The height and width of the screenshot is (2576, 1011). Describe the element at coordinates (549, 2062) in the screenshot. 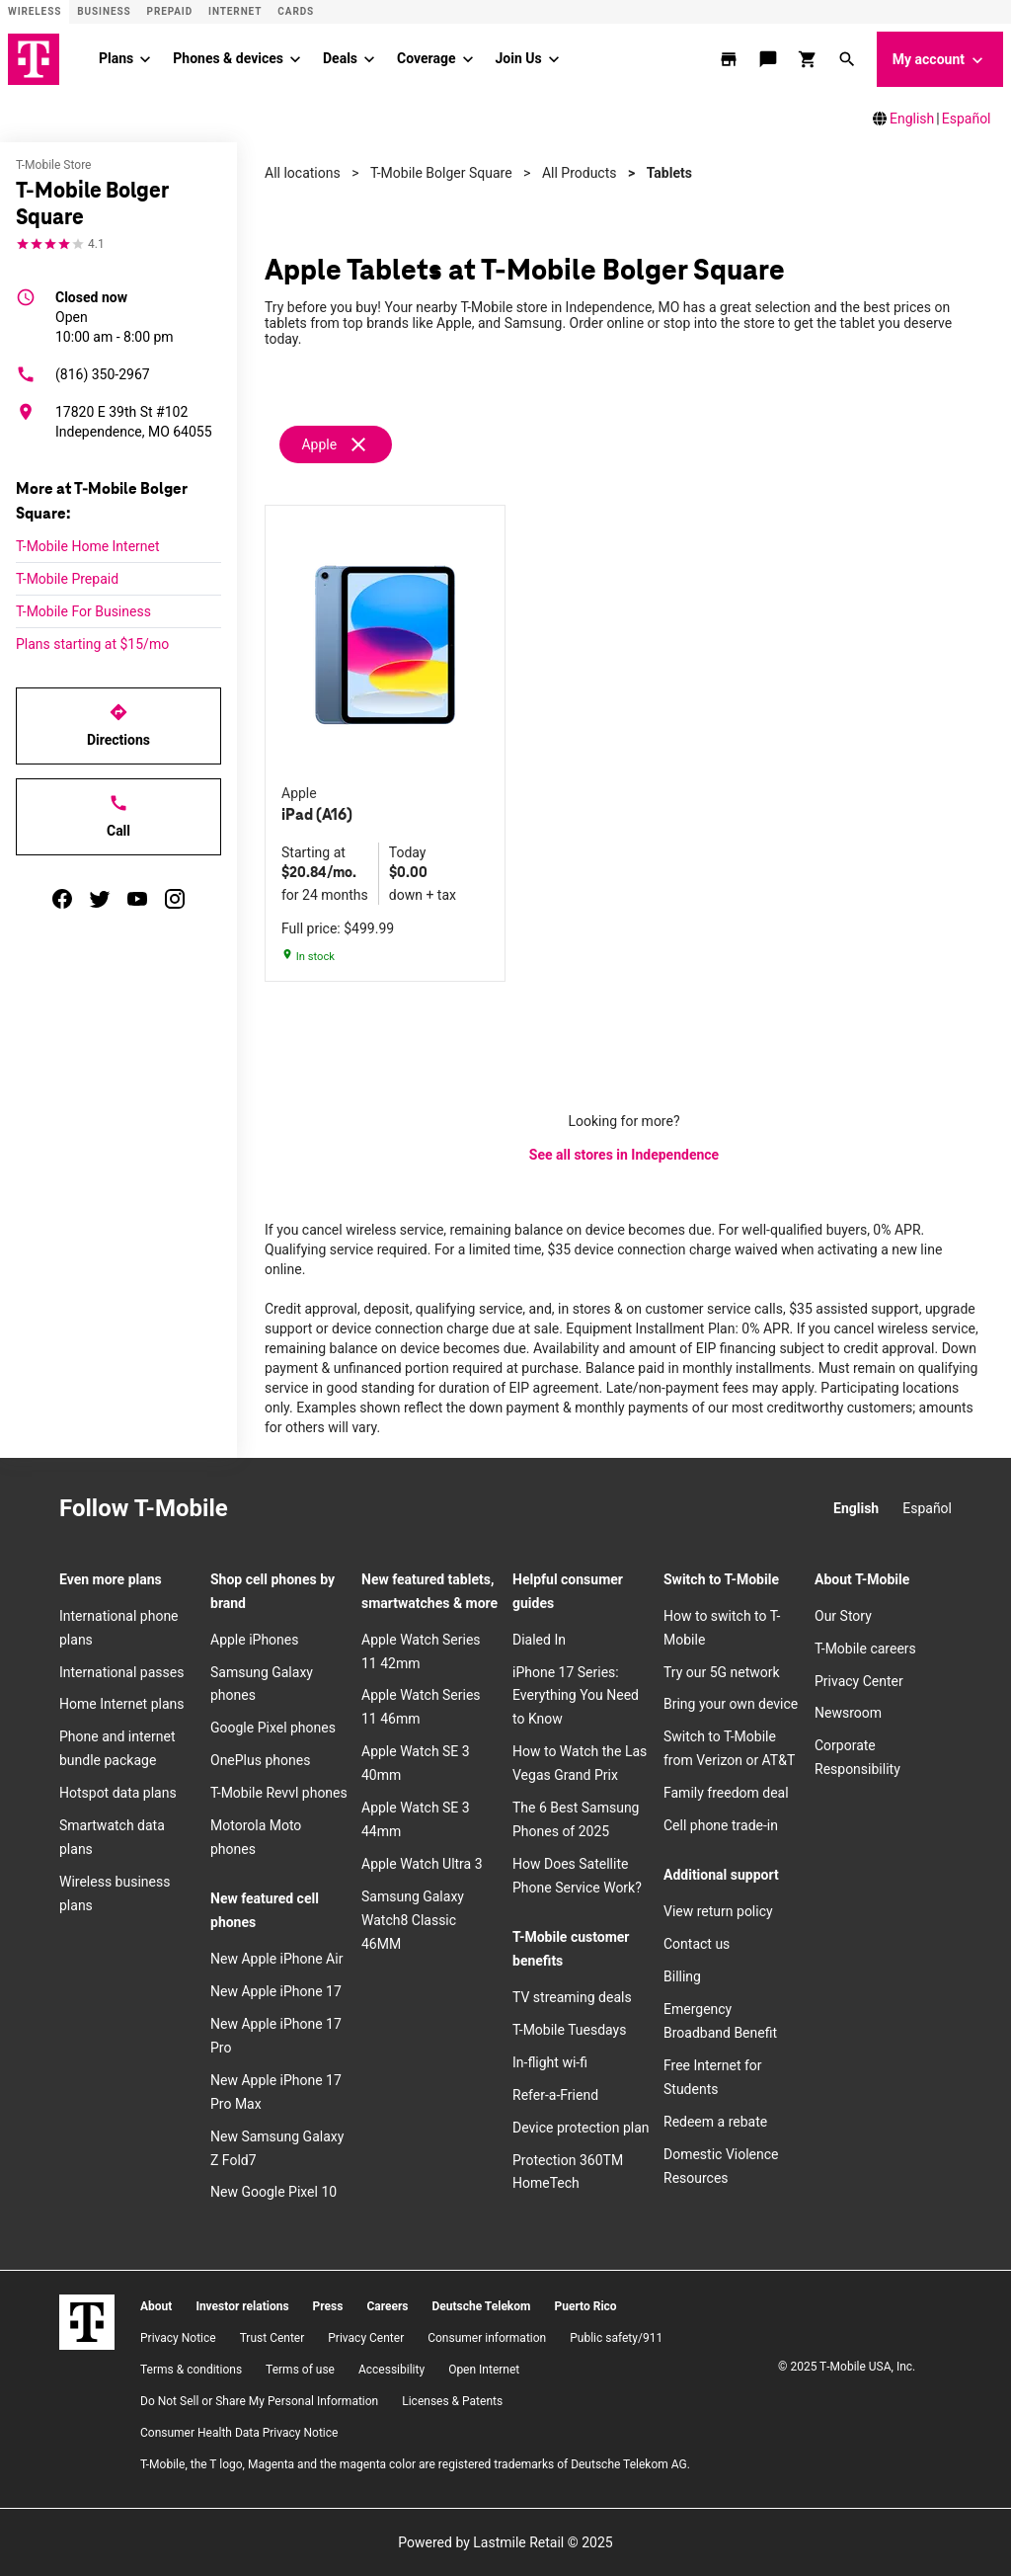

I see `In-flight wi-fi` at that location.